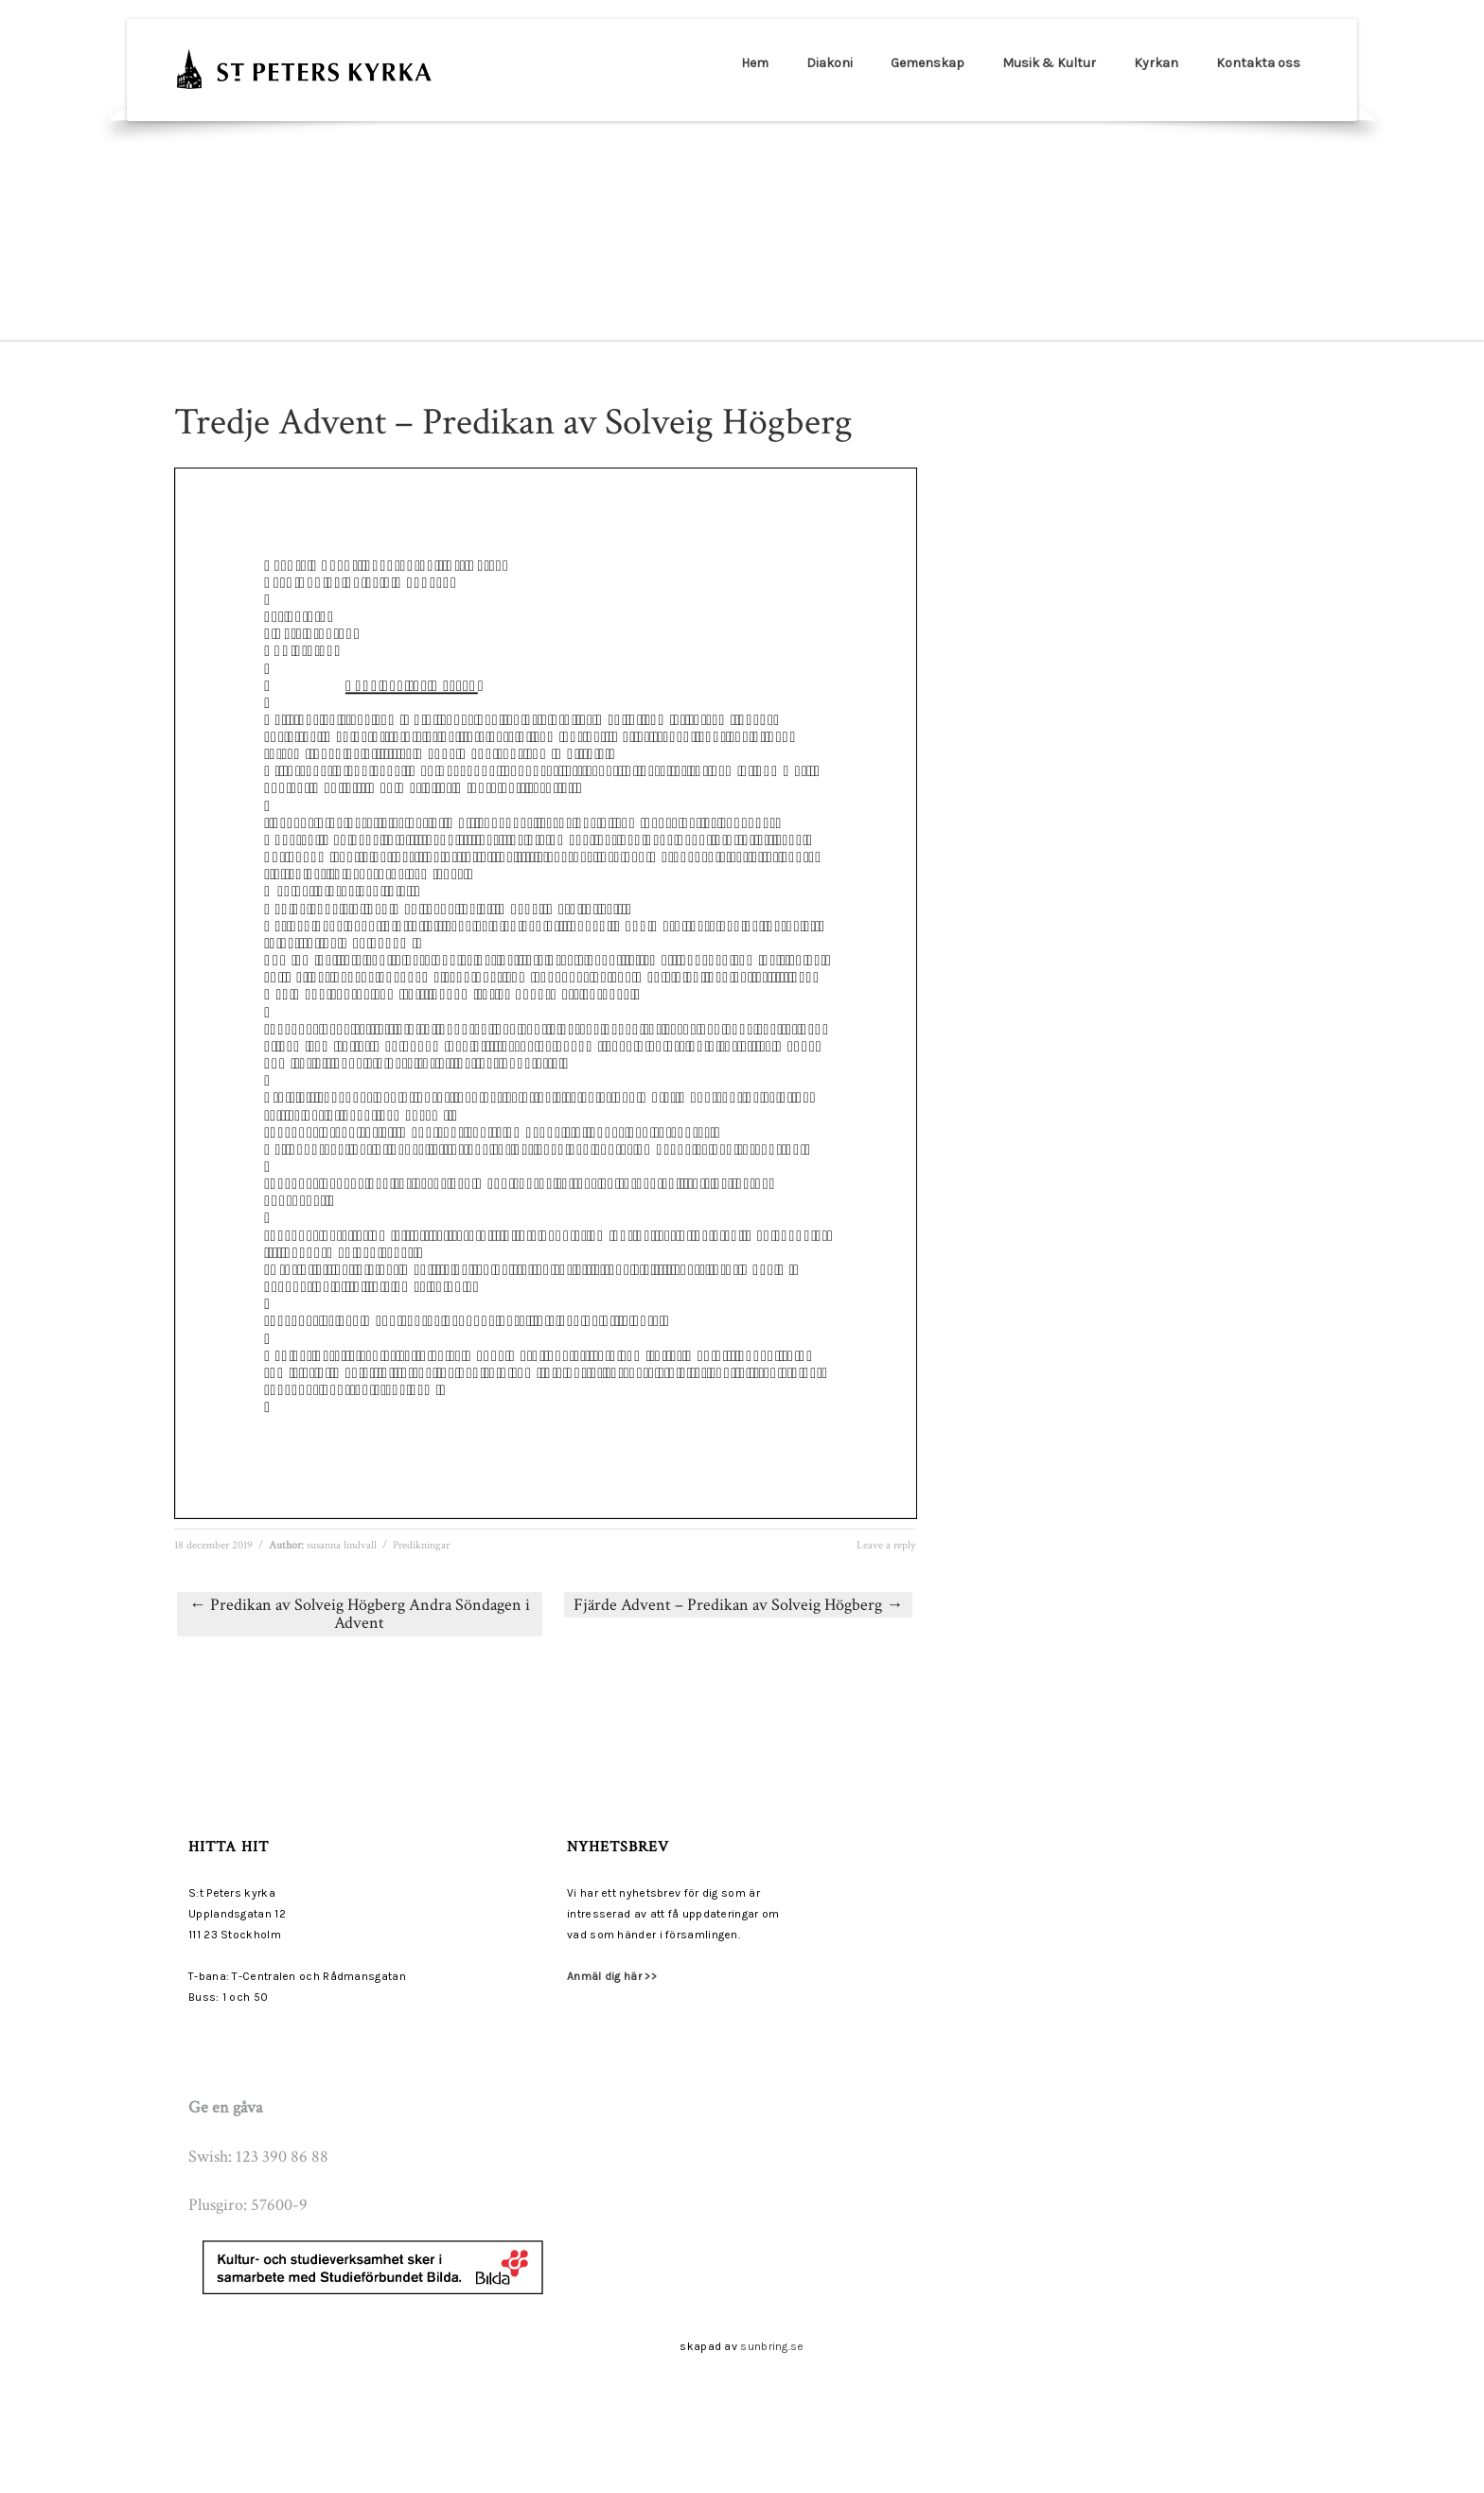  I want to click on Fjärde Advent – Predikan av Solveig Högberg, so click(738, 1605).